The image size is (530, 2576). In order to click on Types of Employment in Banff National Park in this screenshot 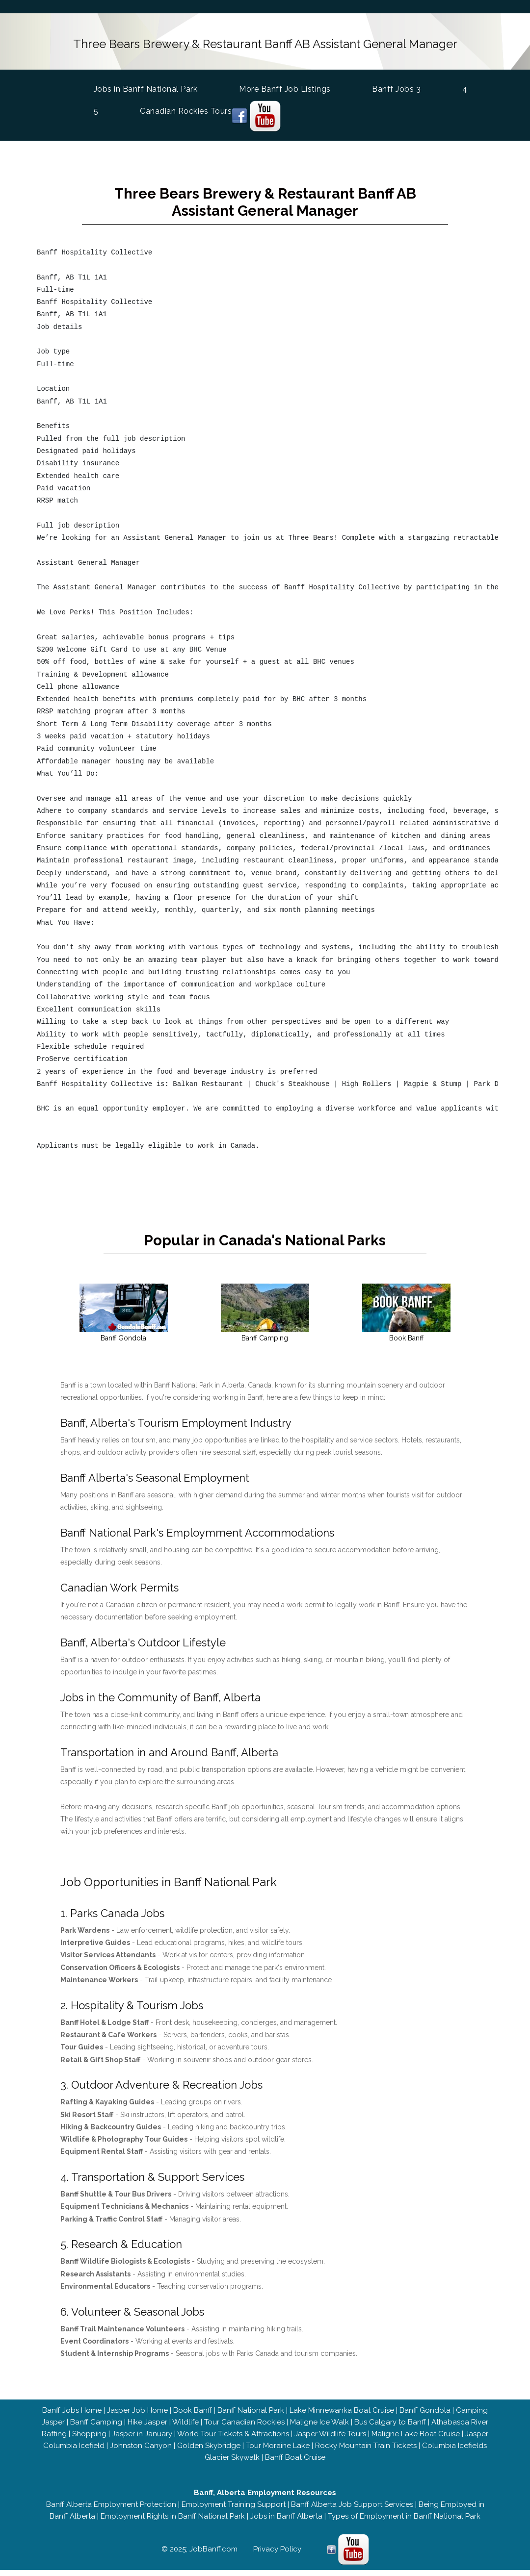, I will do `click(404, 2522)`.